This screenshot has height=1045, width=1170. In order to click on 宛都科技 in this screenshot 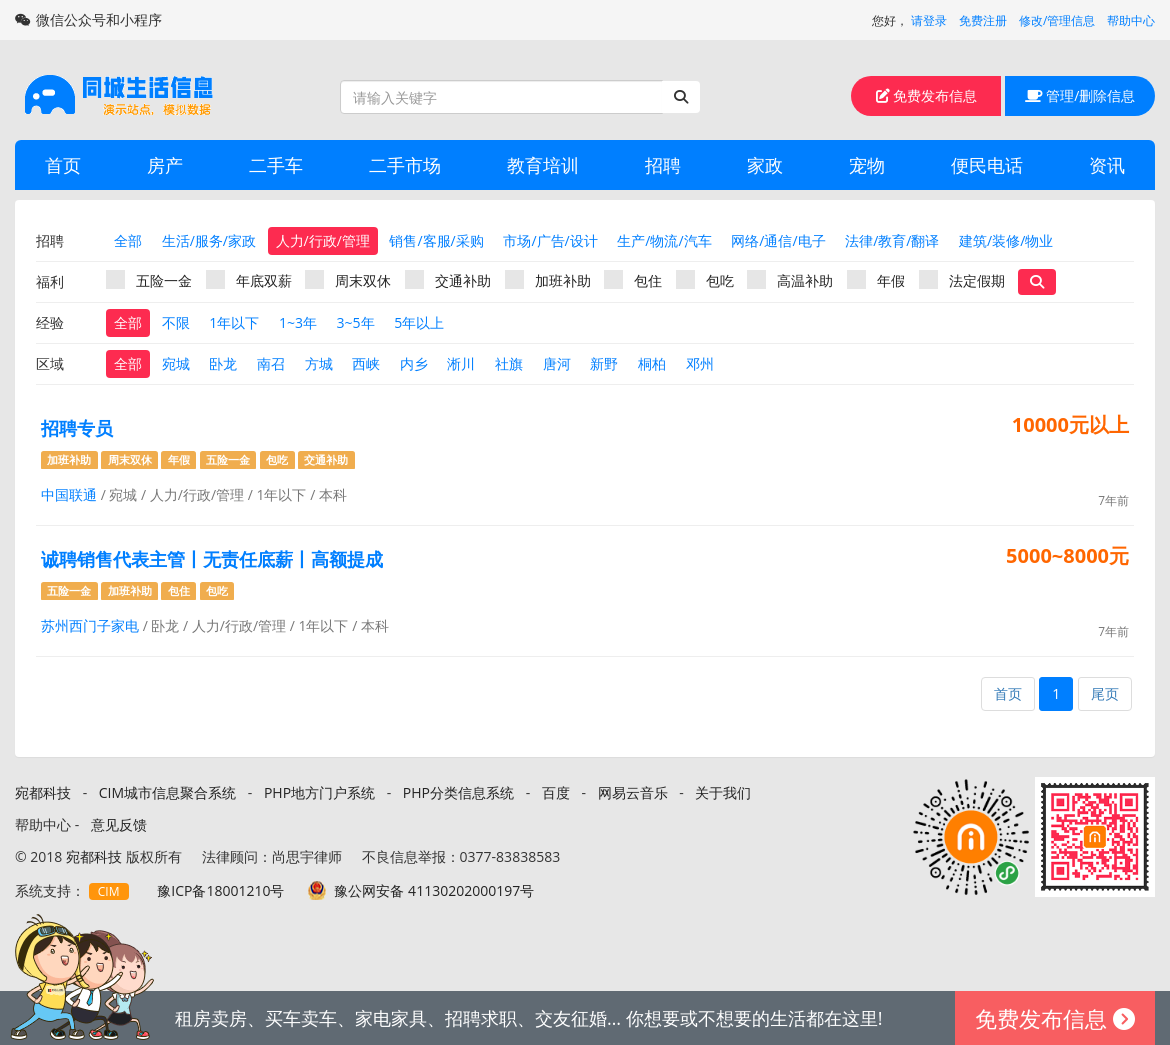, I will do `click(43, 792)`.